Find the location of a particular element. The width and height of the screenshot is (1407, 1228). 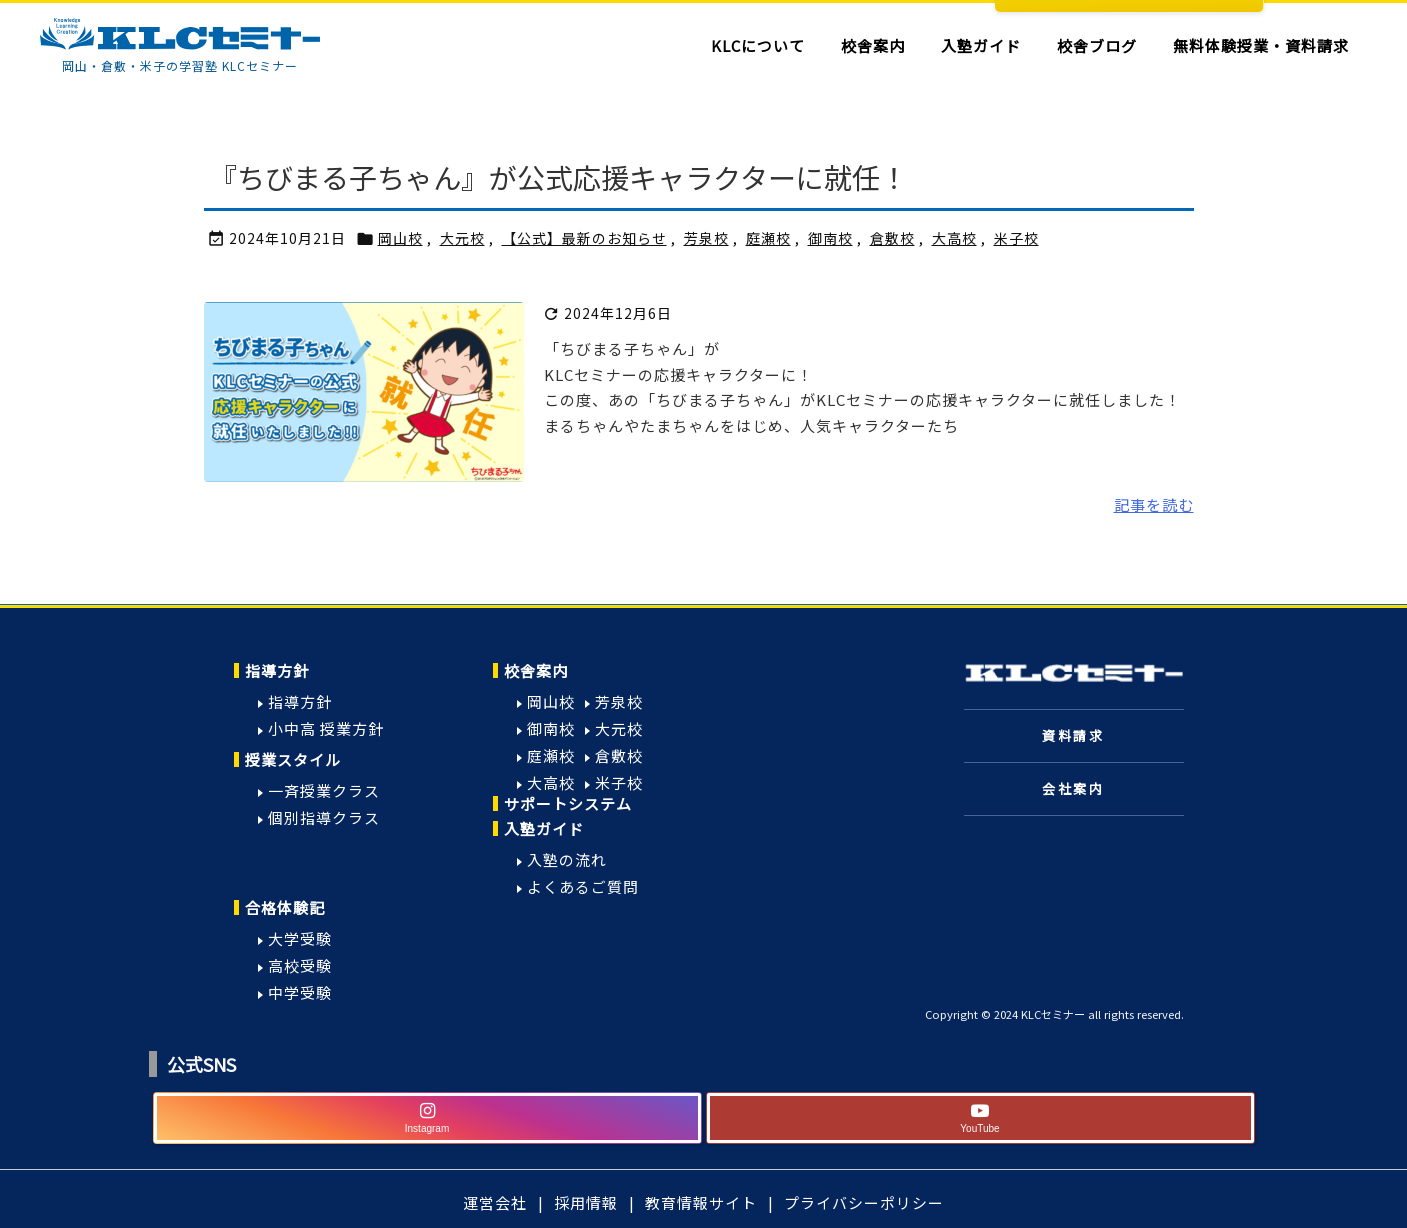

大学受験 is located at coordinates (300, 938).